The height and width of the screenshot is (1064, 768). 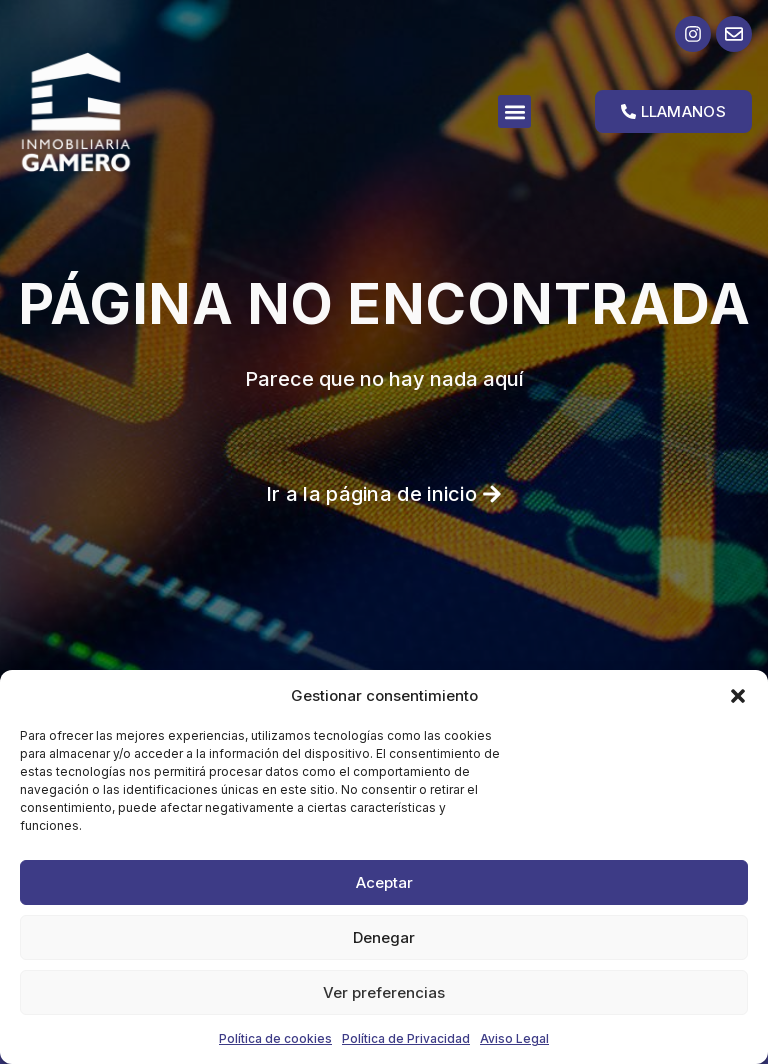 I want to click on Ver preferencias, so click(x=384, y=992).